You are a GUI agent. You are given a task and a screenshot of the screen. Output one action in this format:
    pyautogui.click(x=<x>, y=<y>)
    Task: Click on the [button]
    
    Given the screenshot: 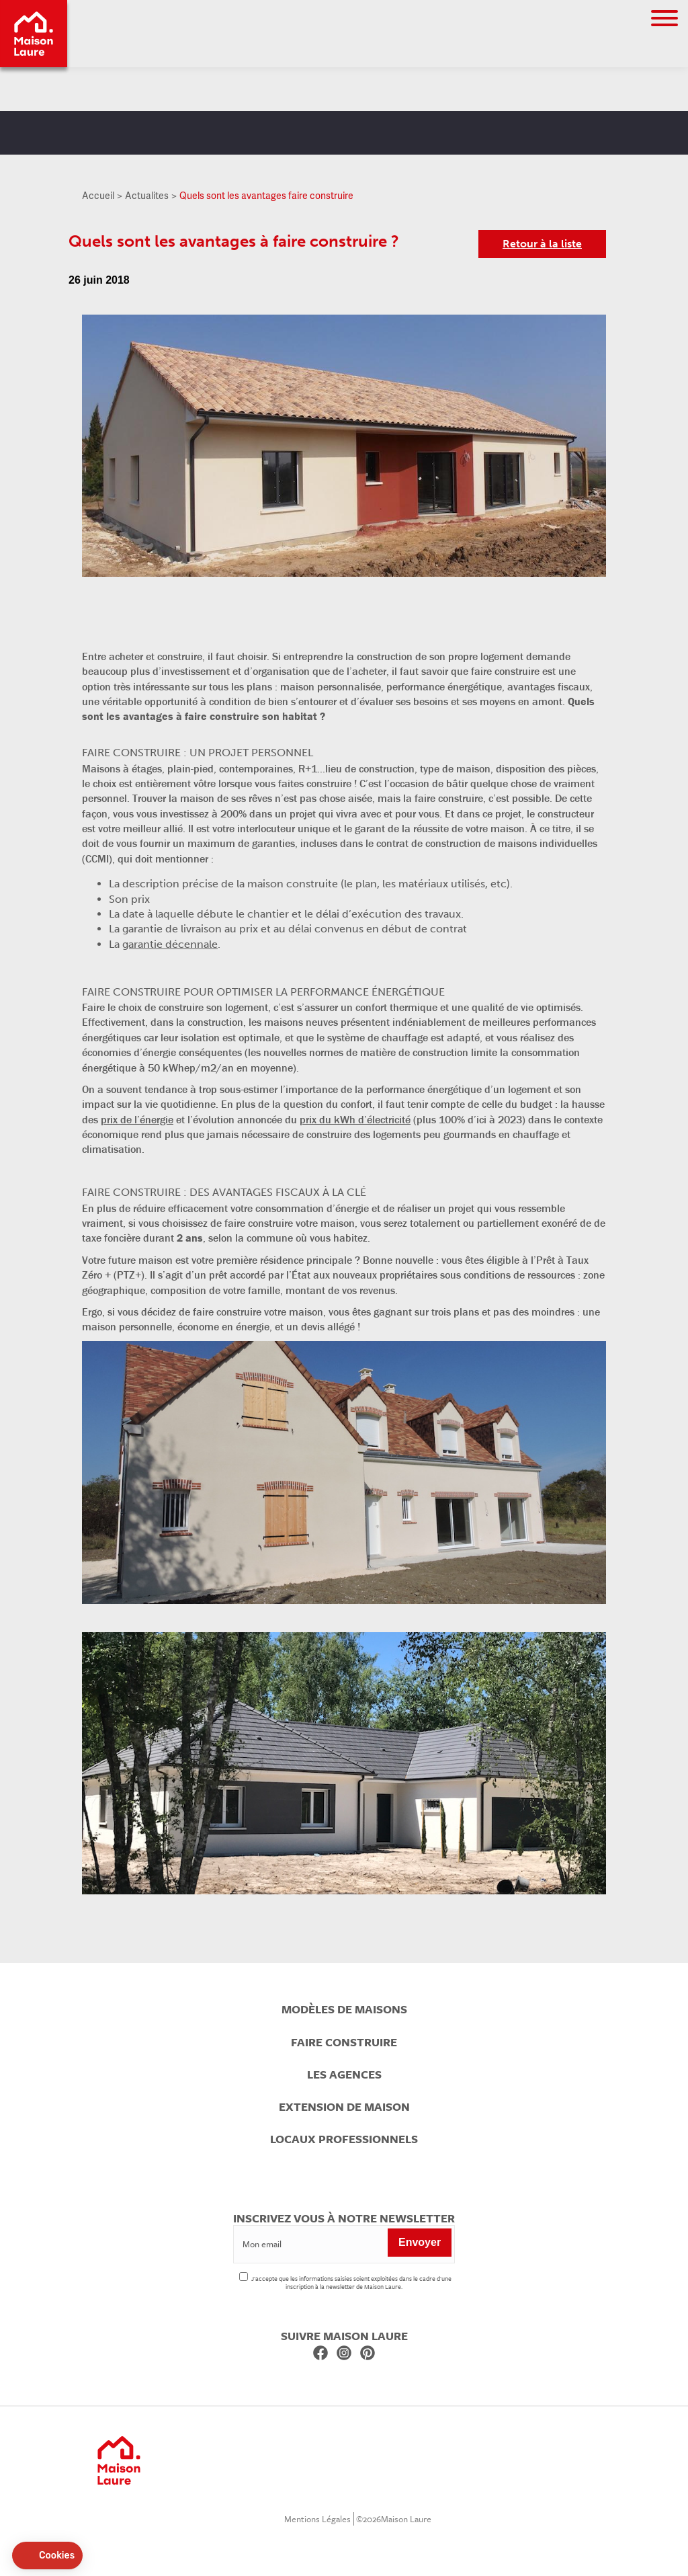 What is the action you would take?
    pyautogui.click(x=47, y=2556)
    